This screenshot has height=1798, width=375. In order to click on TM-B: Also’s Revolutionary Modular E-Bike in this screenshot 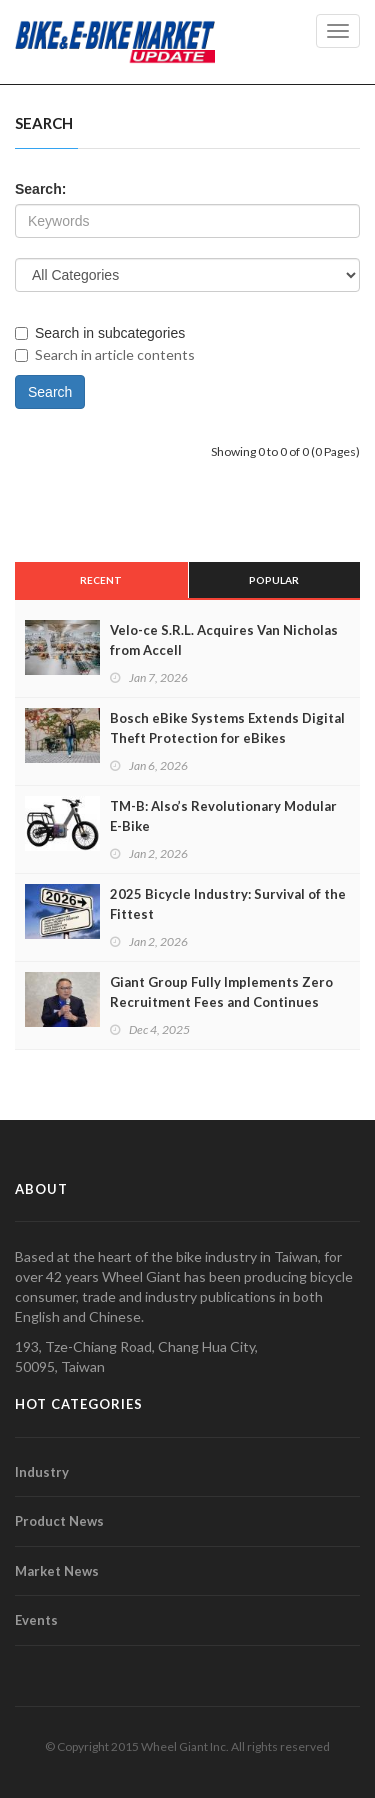, I will do `click(223, 816)`.